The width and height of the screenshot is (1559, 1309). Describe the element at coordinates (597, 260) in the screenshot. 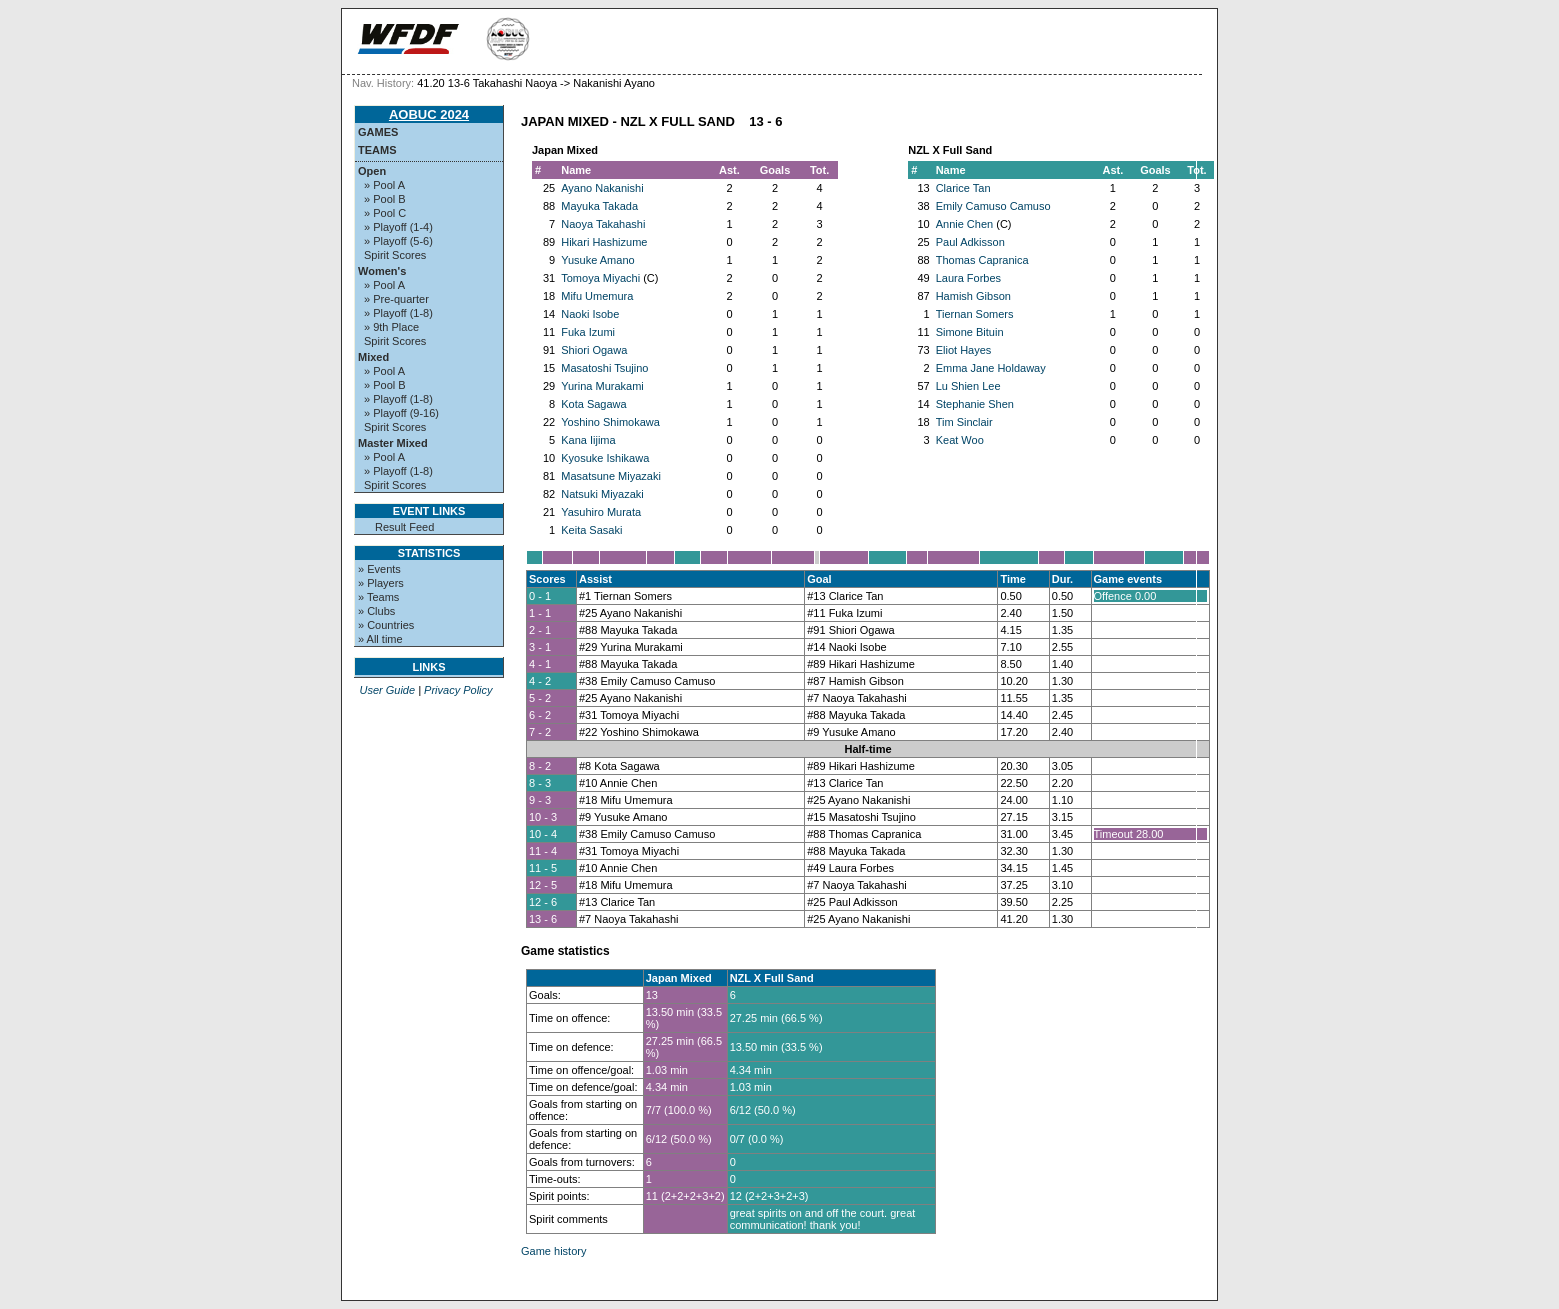

I see `Yusuke Amano` at that location.